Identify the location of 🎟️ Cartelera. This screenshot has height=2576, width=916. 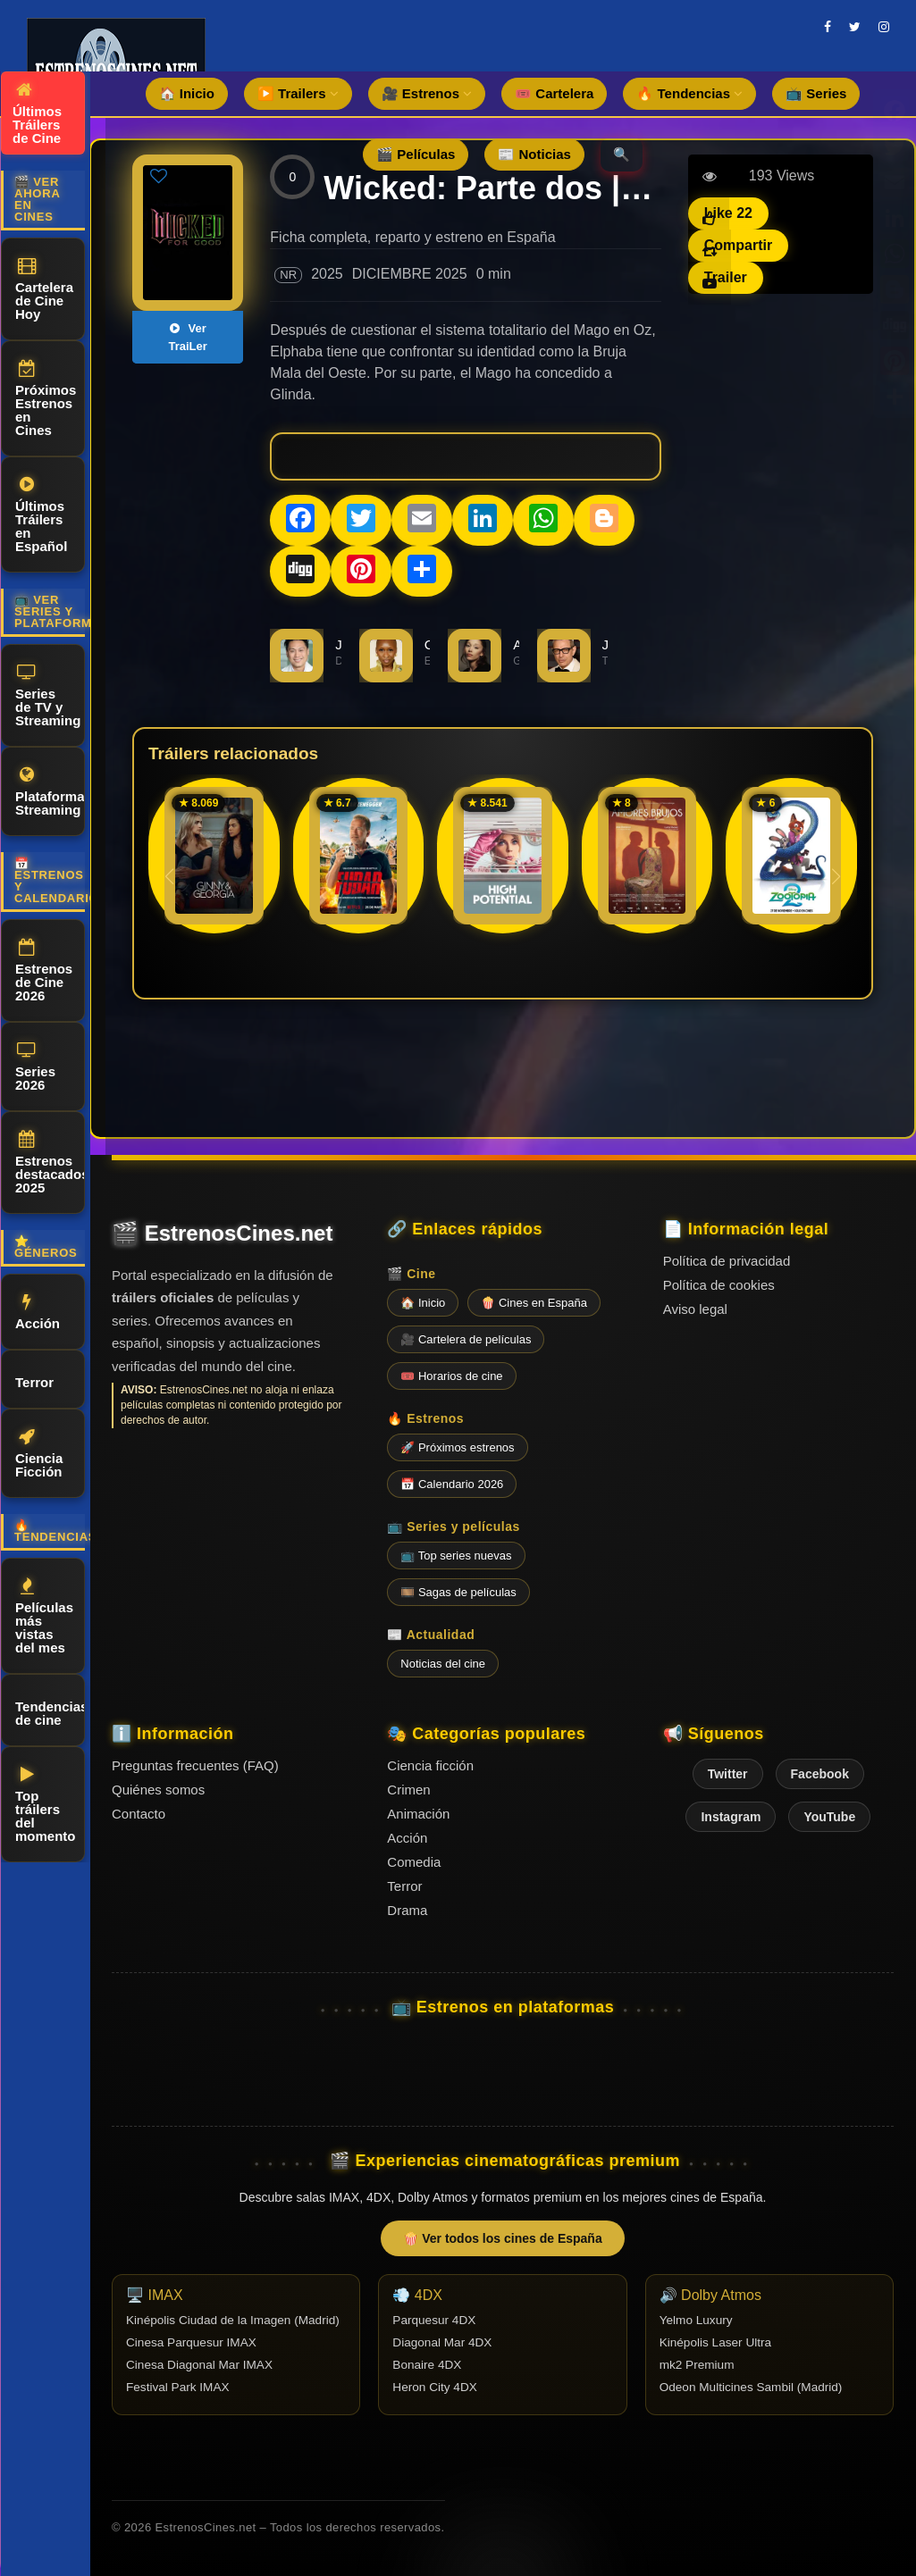
(554, 93).